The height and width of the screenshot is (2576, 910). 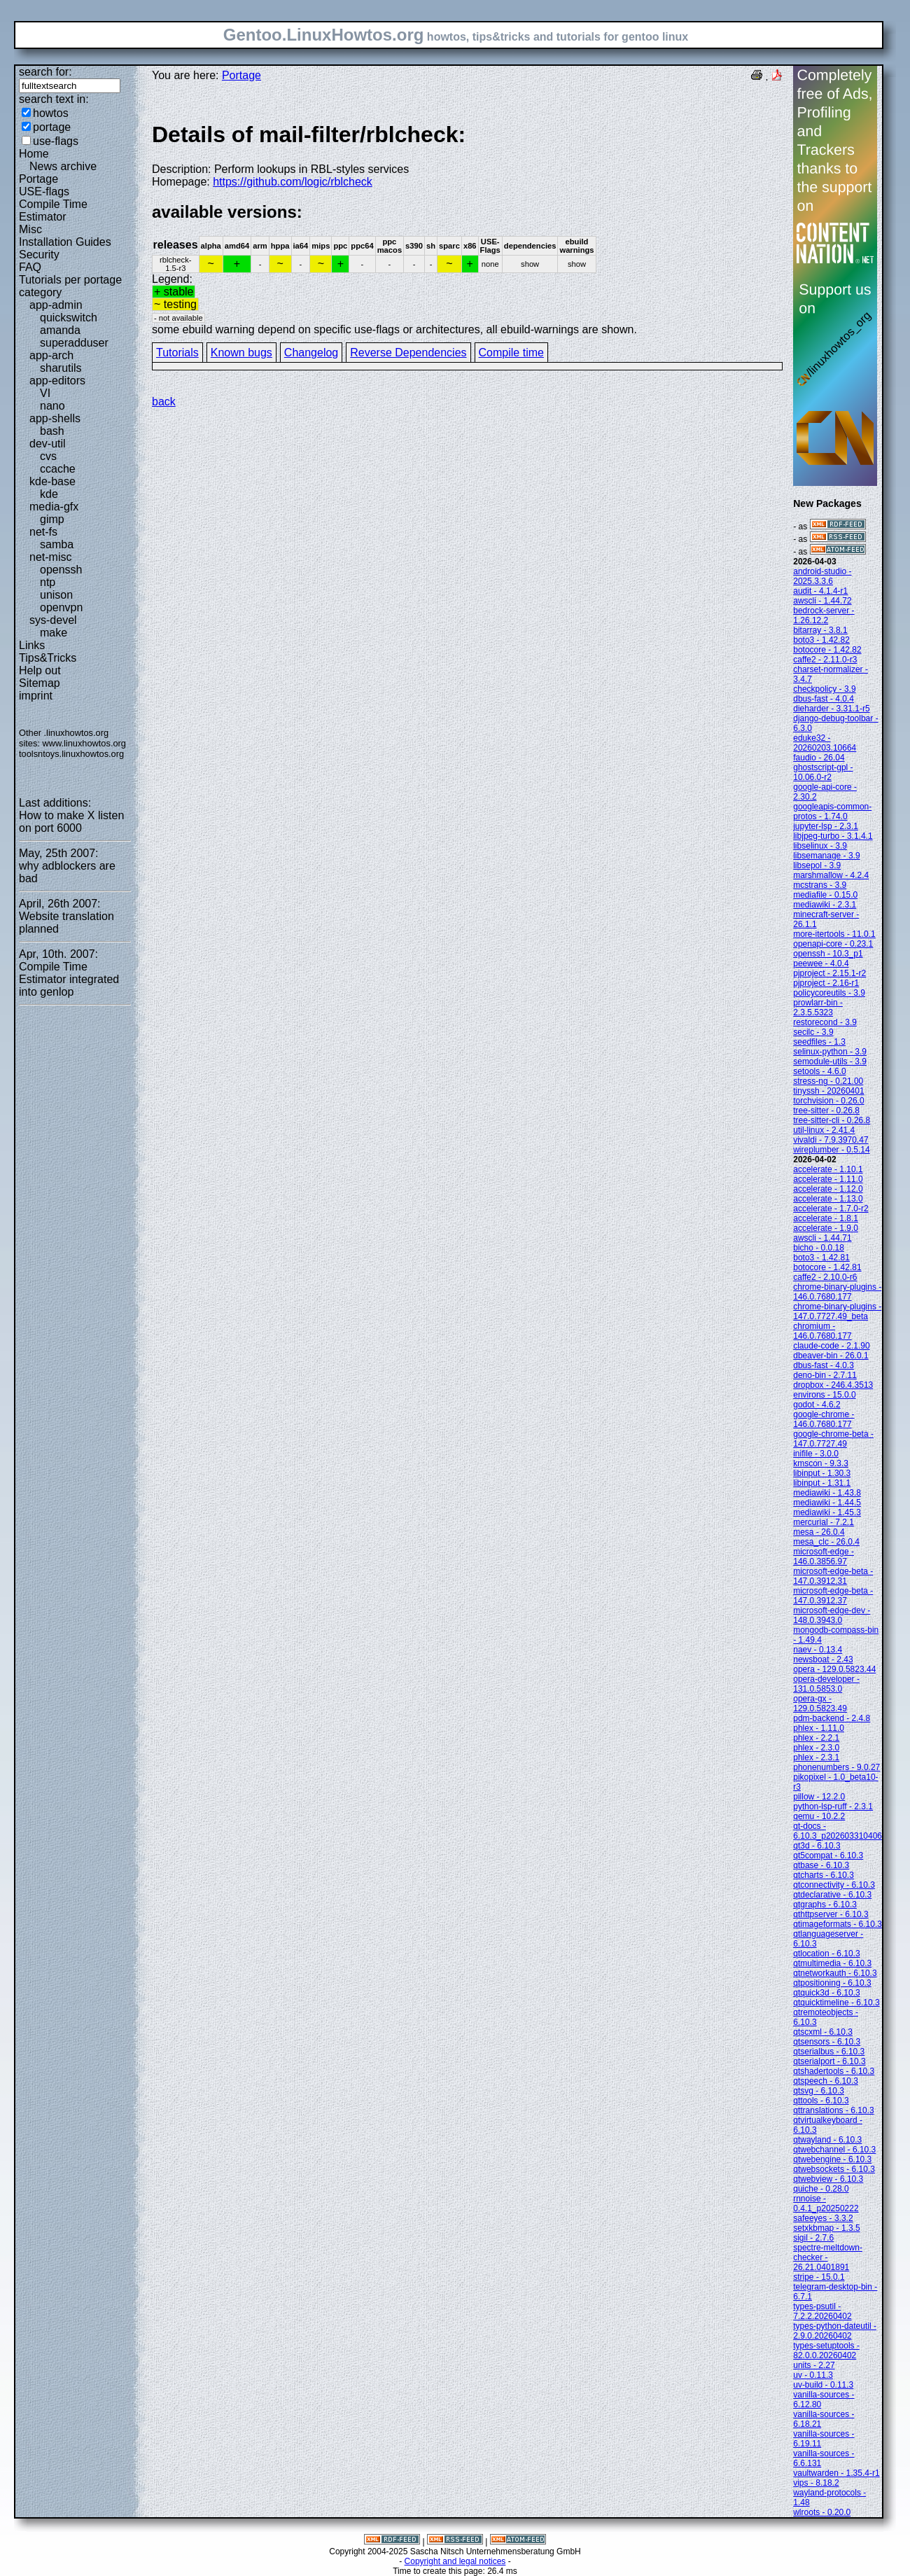 I want to click on rnnoise - 0.4.1_p20250222, so click(x=825, y=2203).